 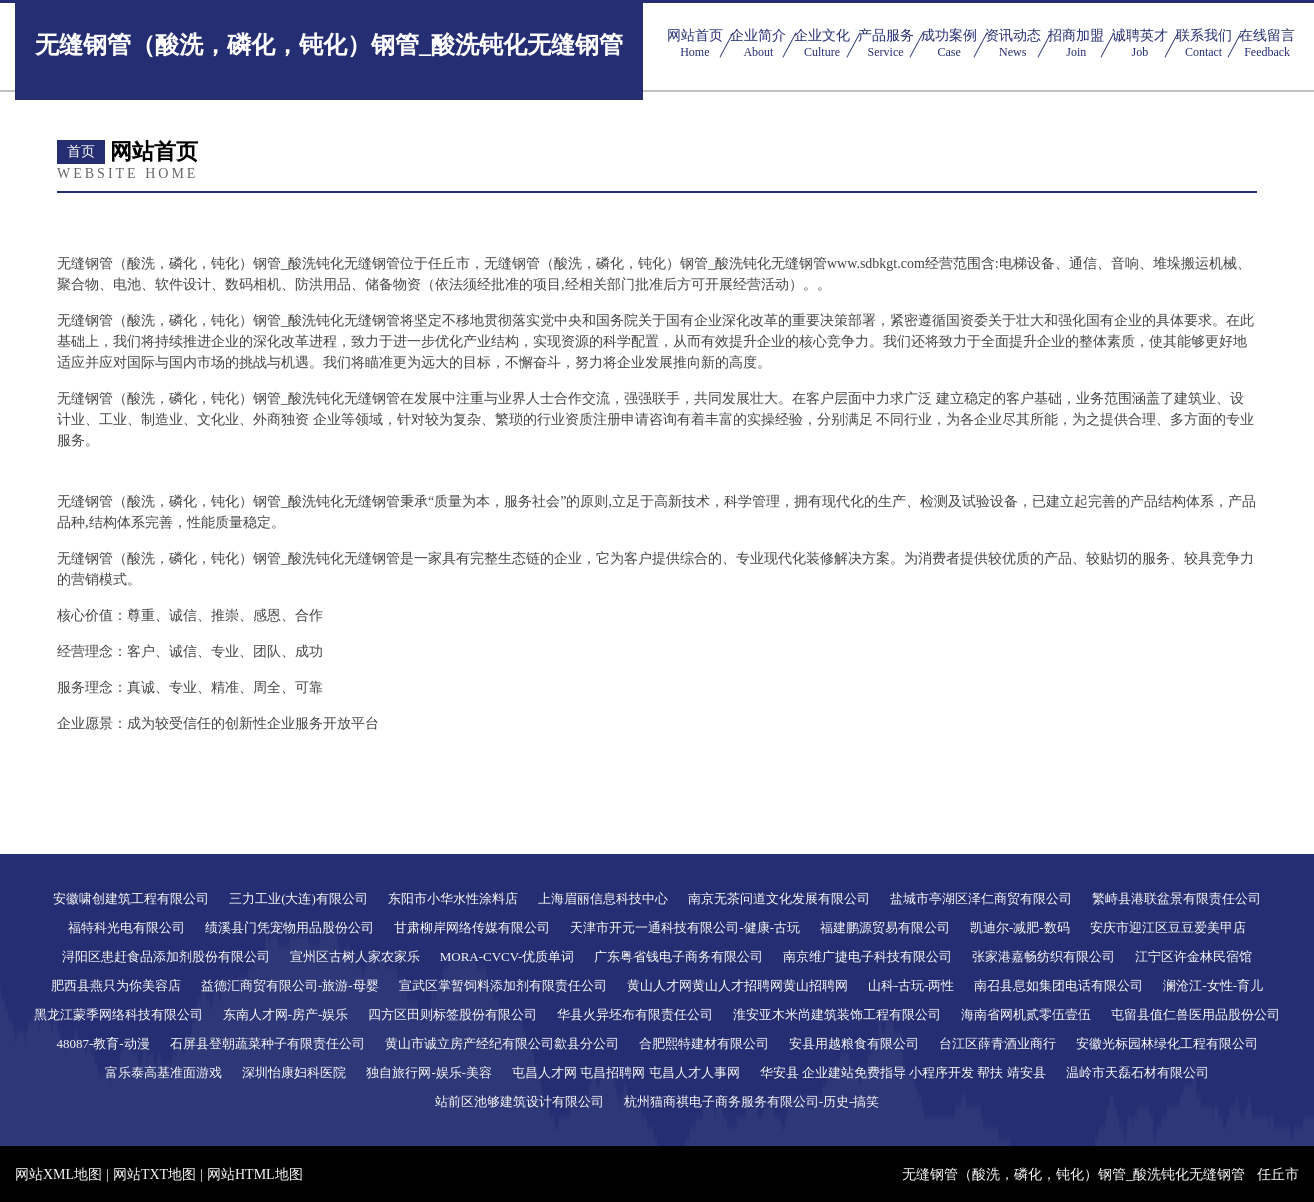 I want to click on 安庆市迎江区豆豆爱美甲店, so click(x=1168, y=927).